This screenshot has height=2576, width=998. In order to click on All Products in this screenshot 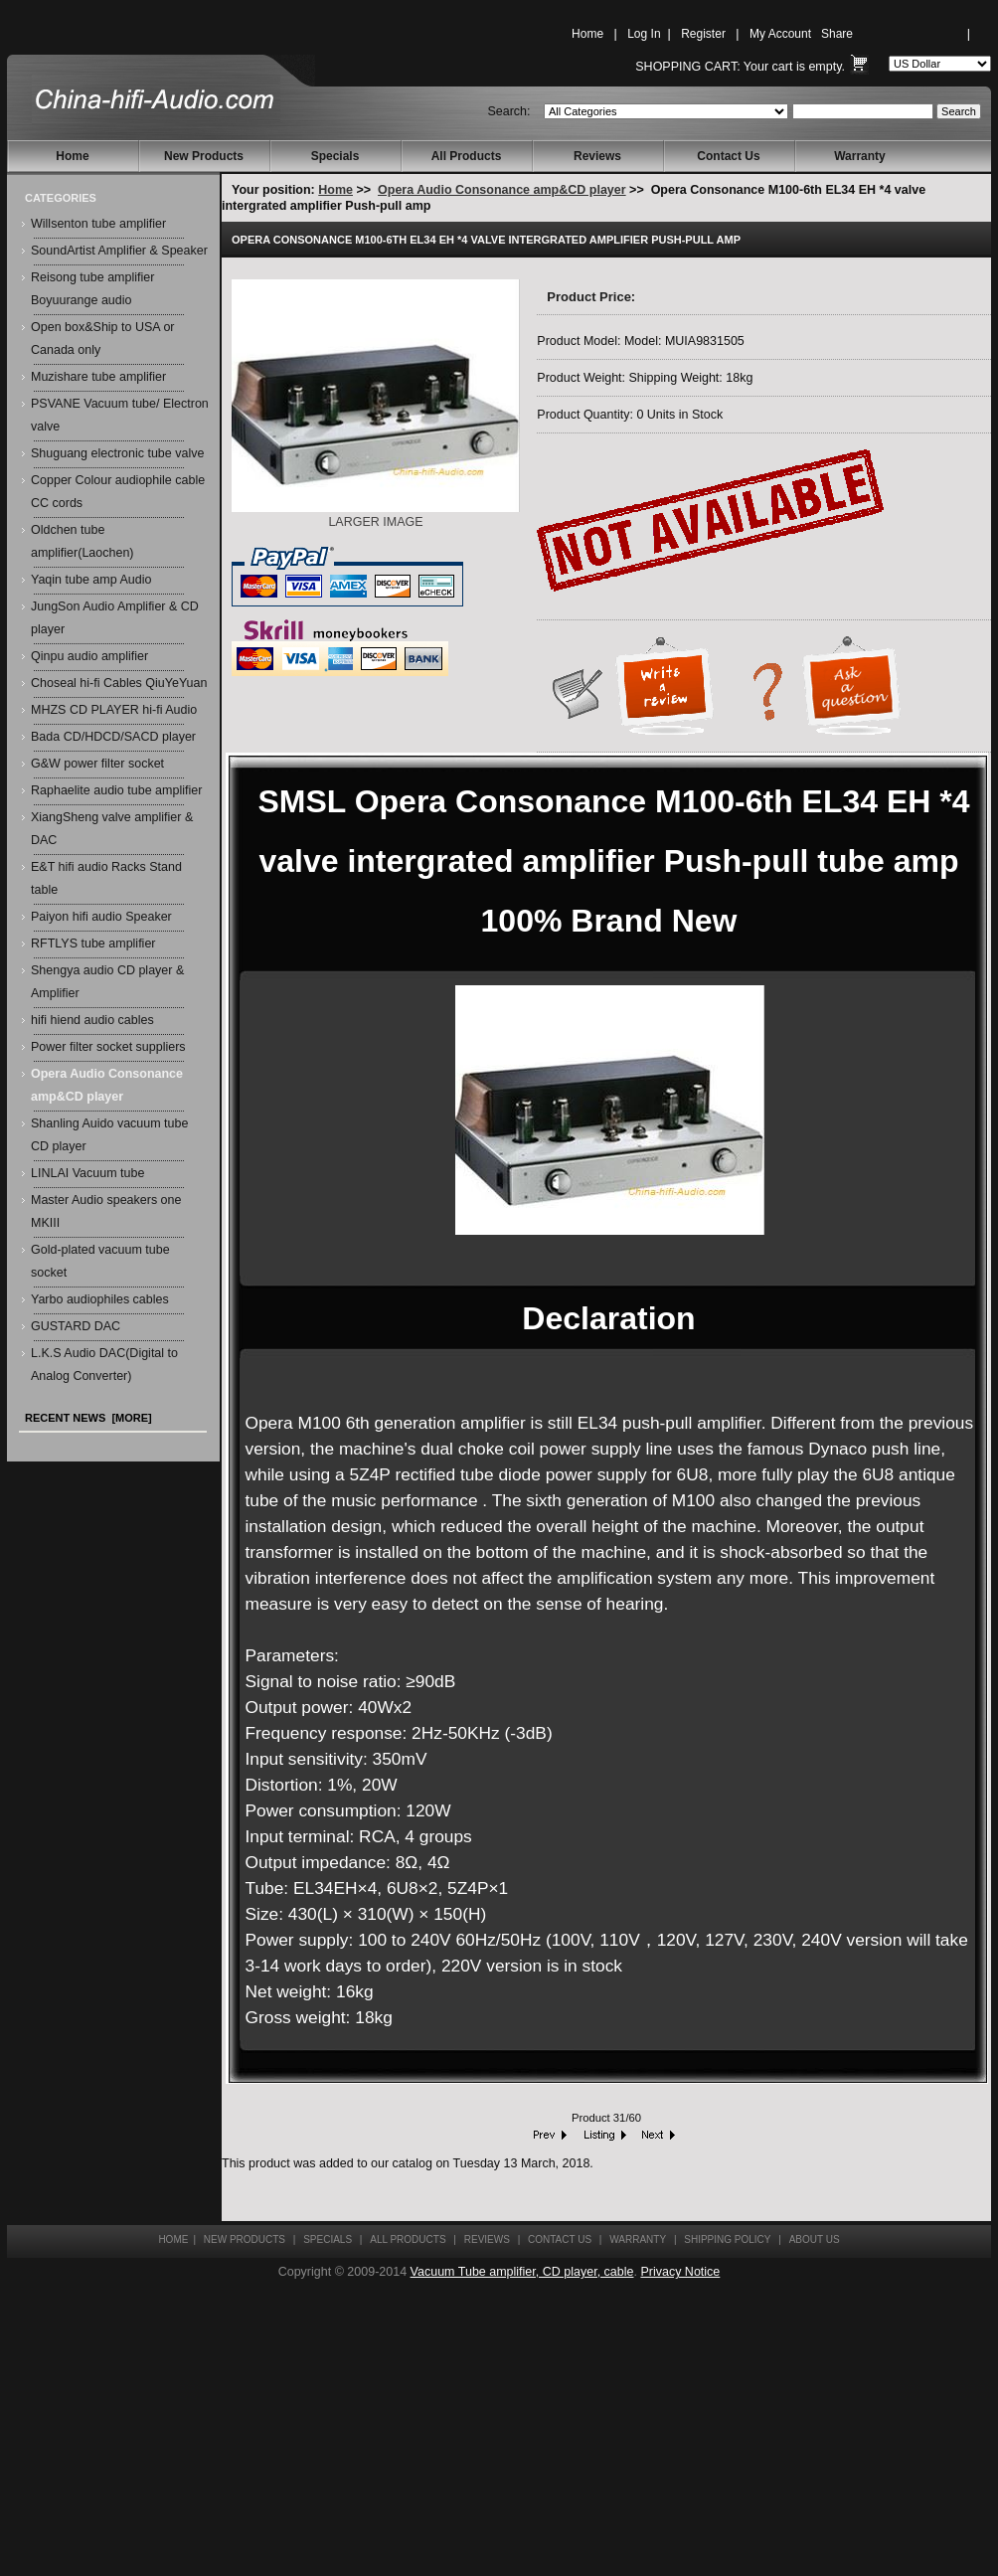, I will do `click(466, 156)`.